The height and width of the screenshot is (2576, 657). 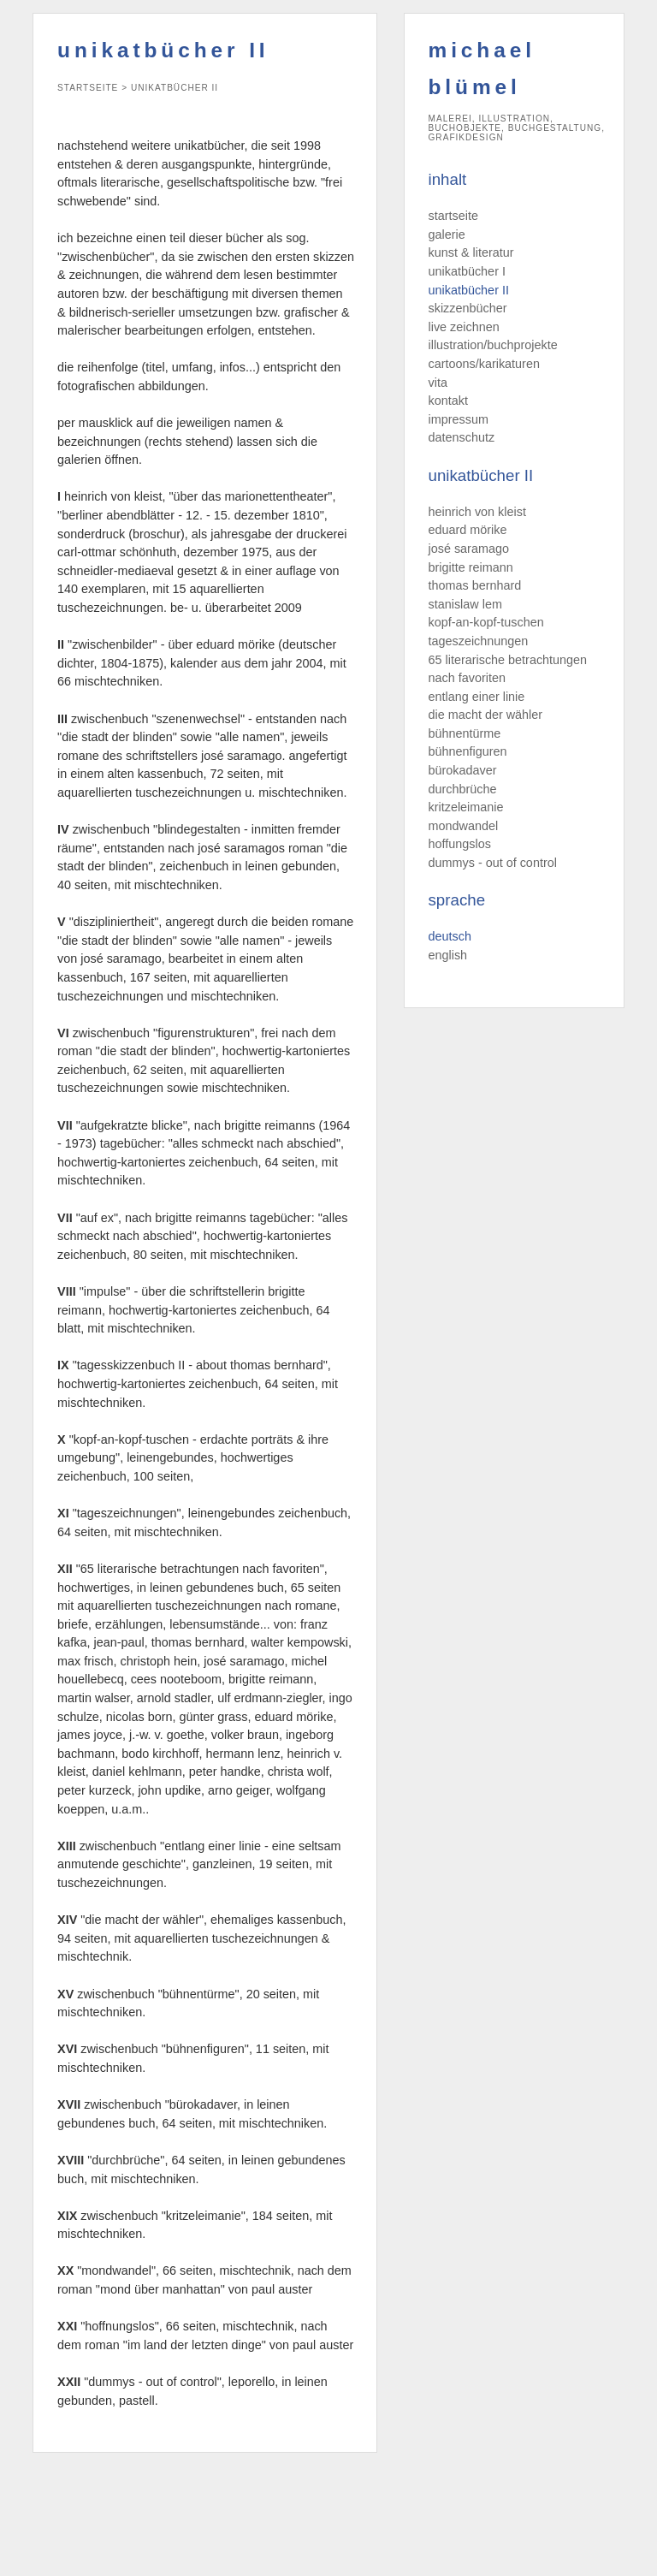 I want to click on live zeichnen, so click(x=464, y=327).